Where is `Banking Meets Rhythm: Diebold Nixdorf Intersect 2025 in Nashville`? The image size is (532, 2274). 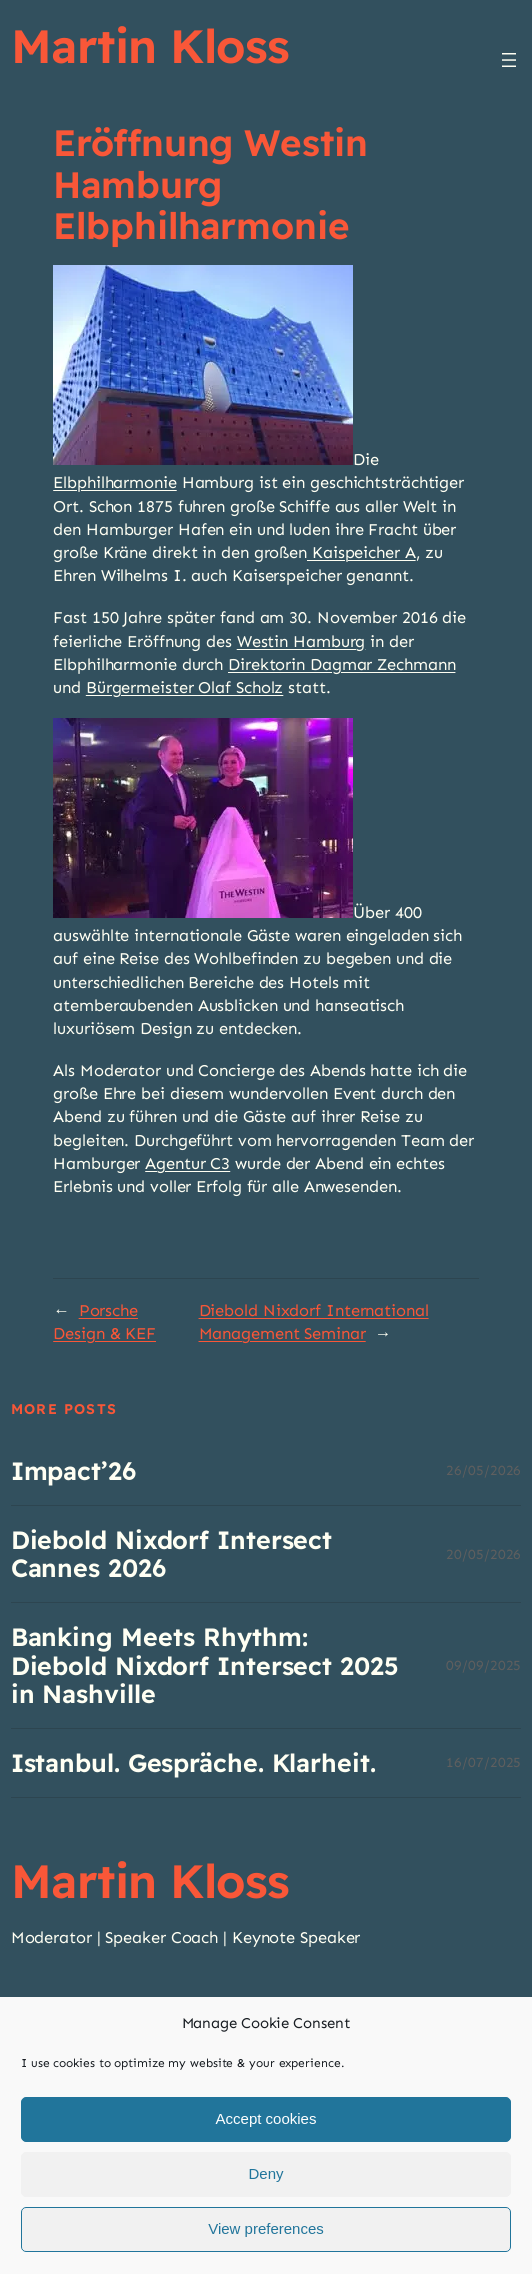 Banking Meets Rhythm: Diebold Nixdorf Intersect 2025 in Nashville is located at coordinates (205, 1665).